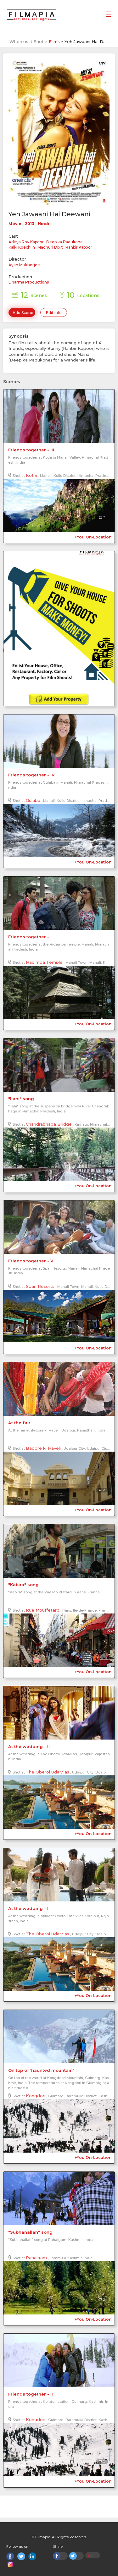 Image resolution: width=118 pixels, height=2576 pixels. What do you see at coordinates (50, 247) in the screenshot?
I see `Madhuri Dixit` at bounding box center [50, 247].